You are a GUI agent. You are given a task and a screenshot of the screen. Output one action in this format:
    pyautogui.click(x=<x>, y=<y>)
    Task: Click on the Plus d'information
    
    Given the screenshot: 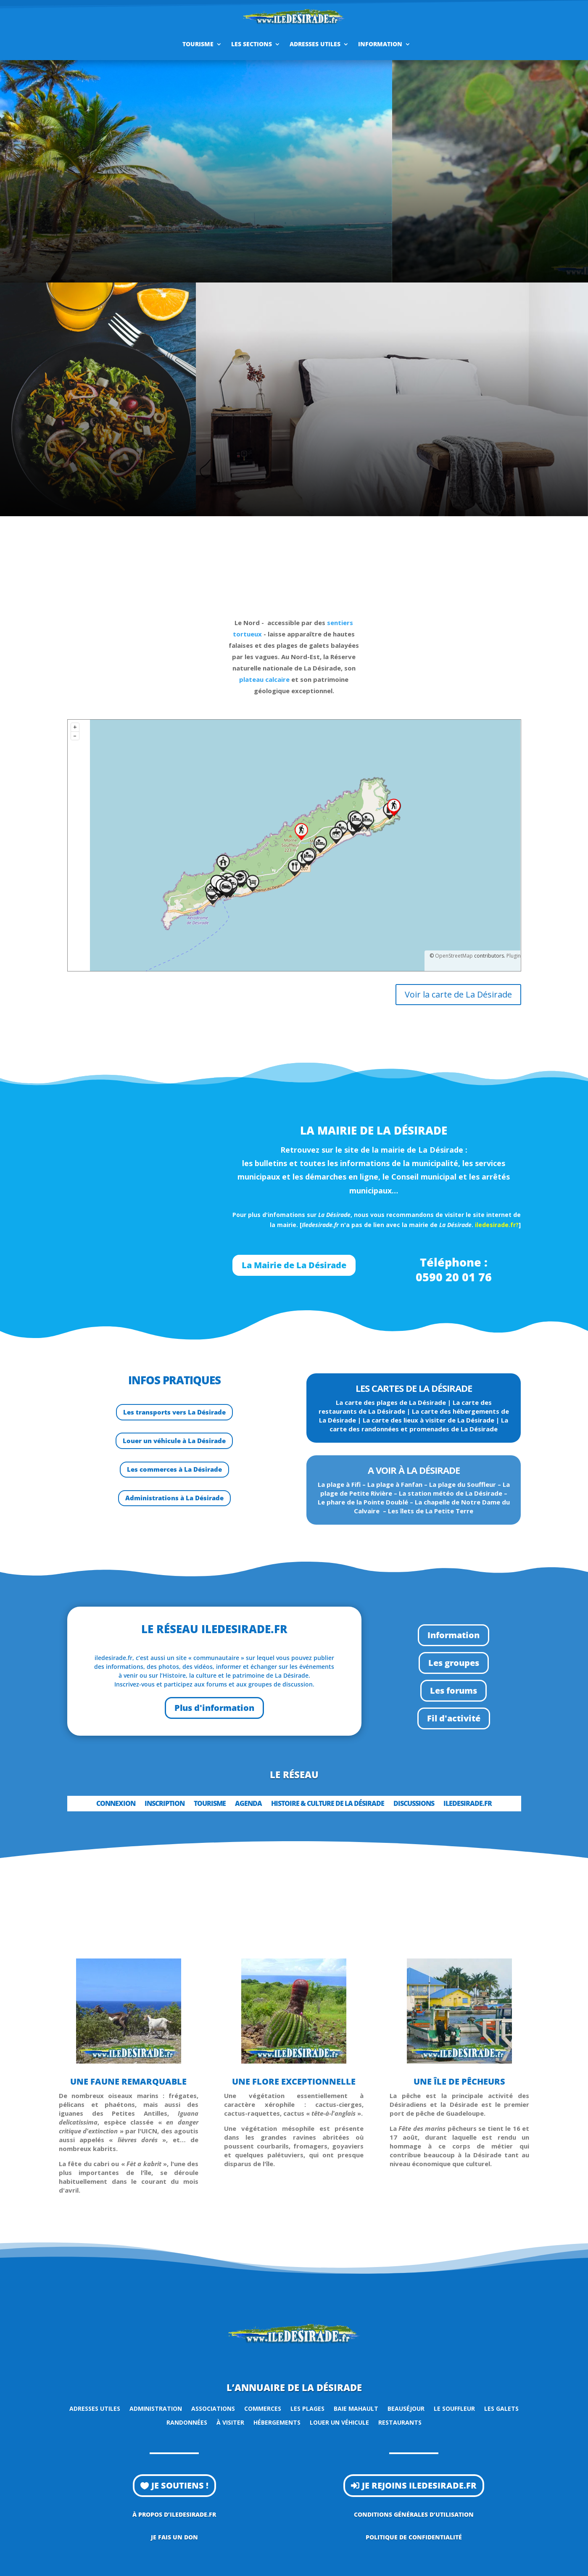 What is the action you would take?
    pyautogui.click(x=214, y=1707)
    